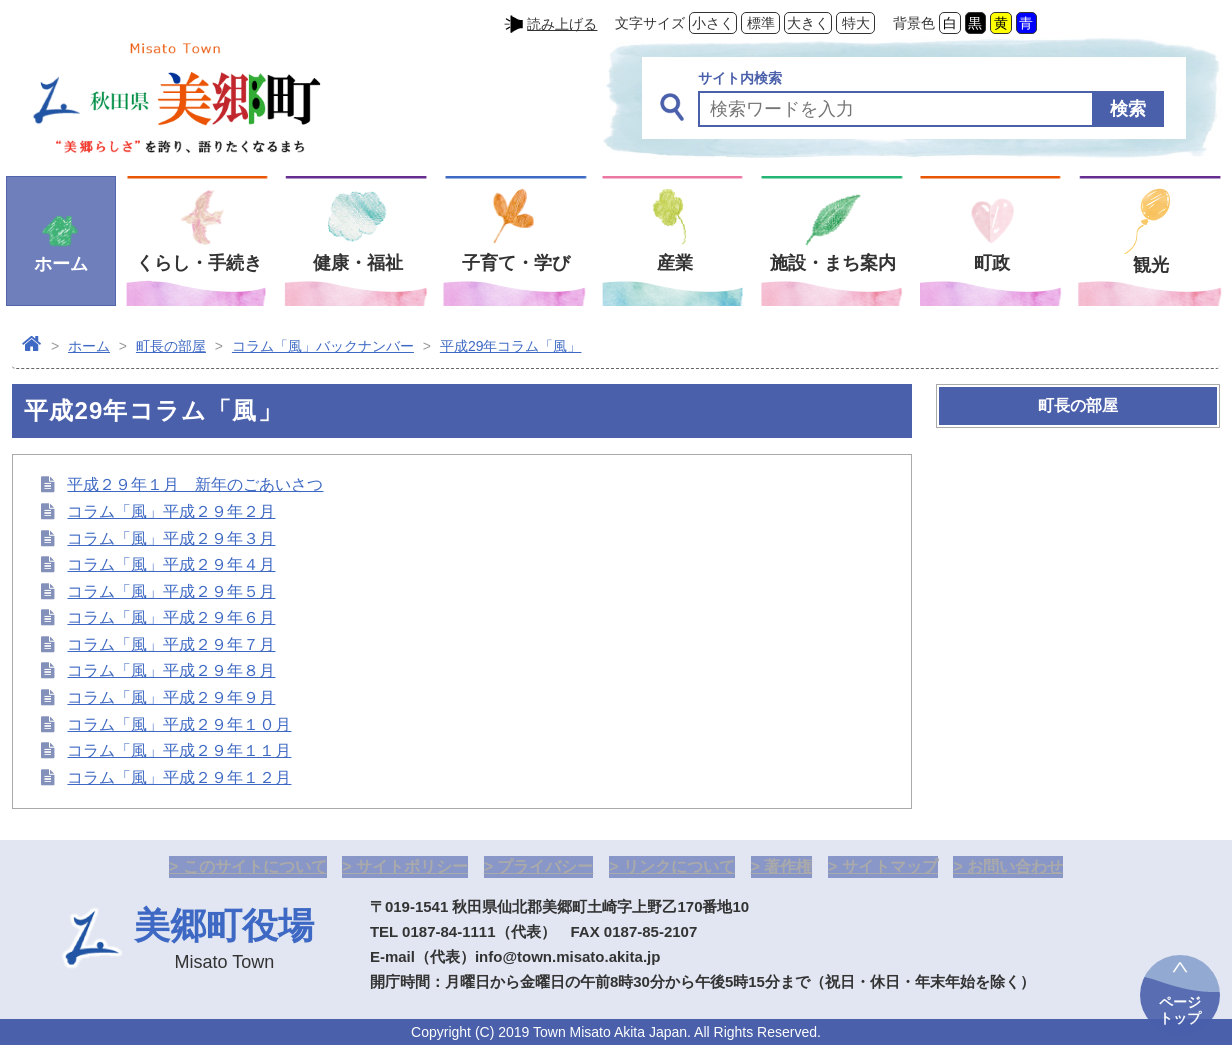  What do you see at coordinates (171, 346) in the screenshot?
I see `町長の部屋` at bounding box center [171, 346].